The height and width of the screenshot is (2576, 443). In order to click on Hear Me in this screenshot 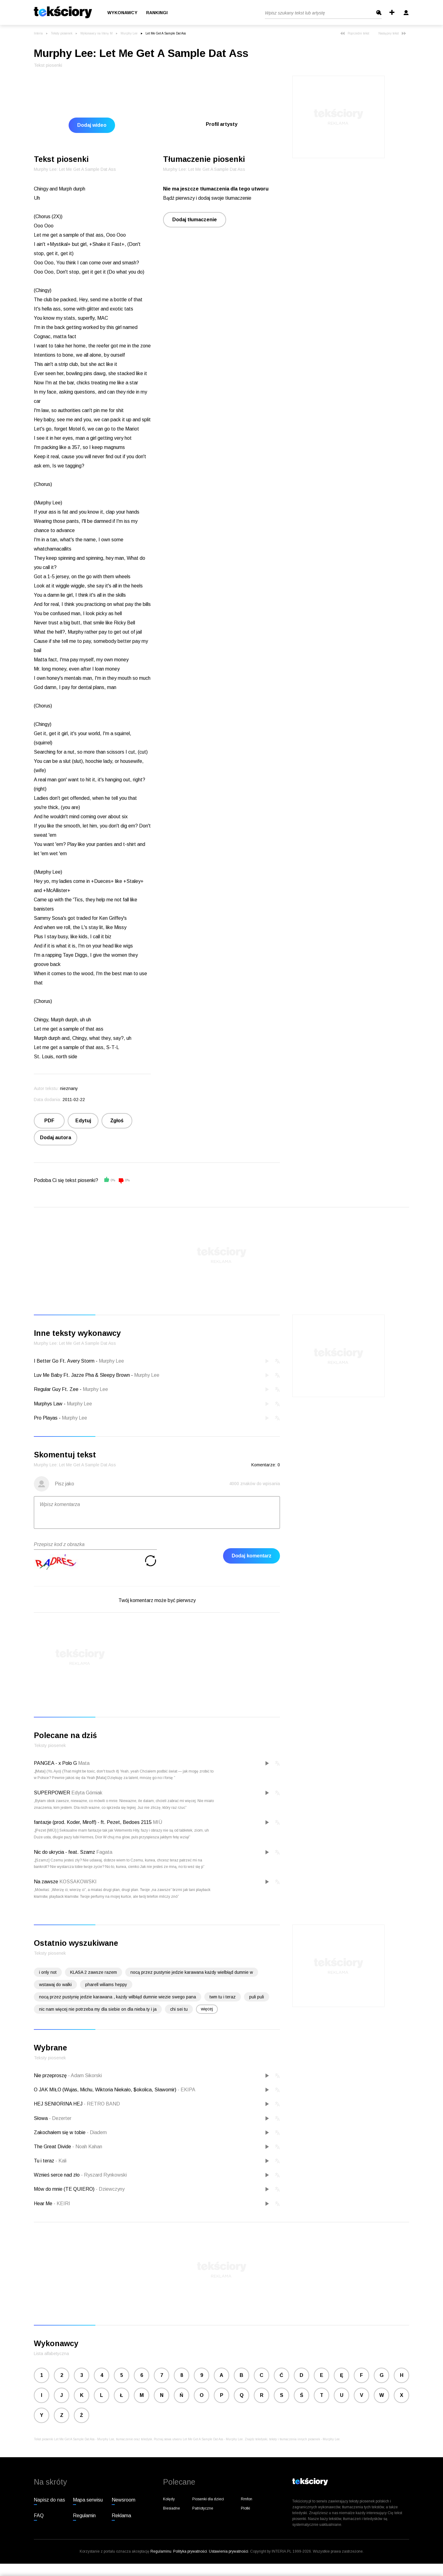, I will do `click(44, 2203)`.